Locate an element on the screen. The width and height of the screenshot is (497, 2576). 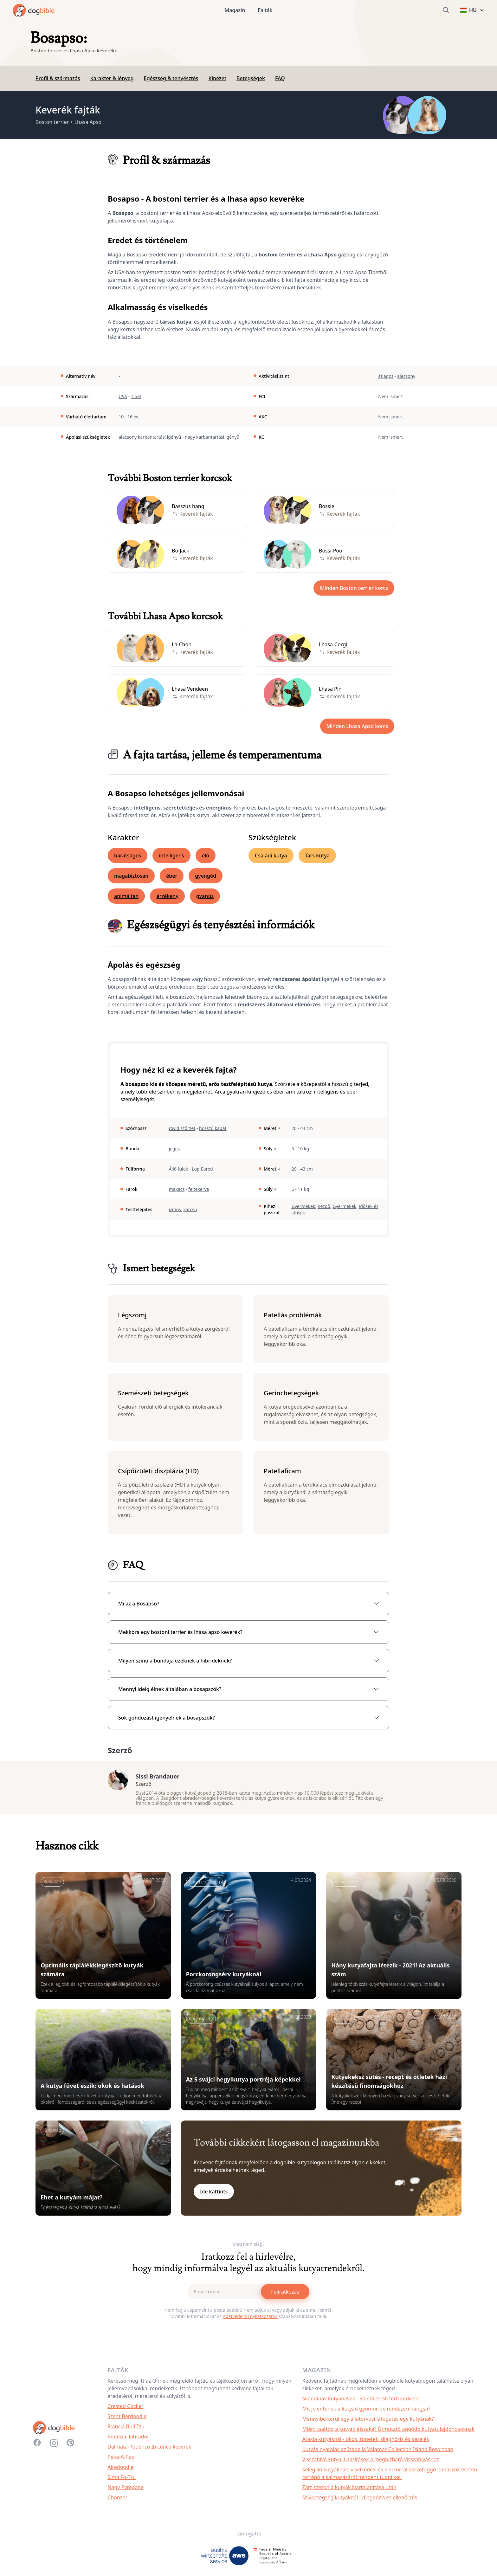
Visszahívó kutya: Utasítások a megbízható visszahíváshoz is located at coordinates (370, 2462).